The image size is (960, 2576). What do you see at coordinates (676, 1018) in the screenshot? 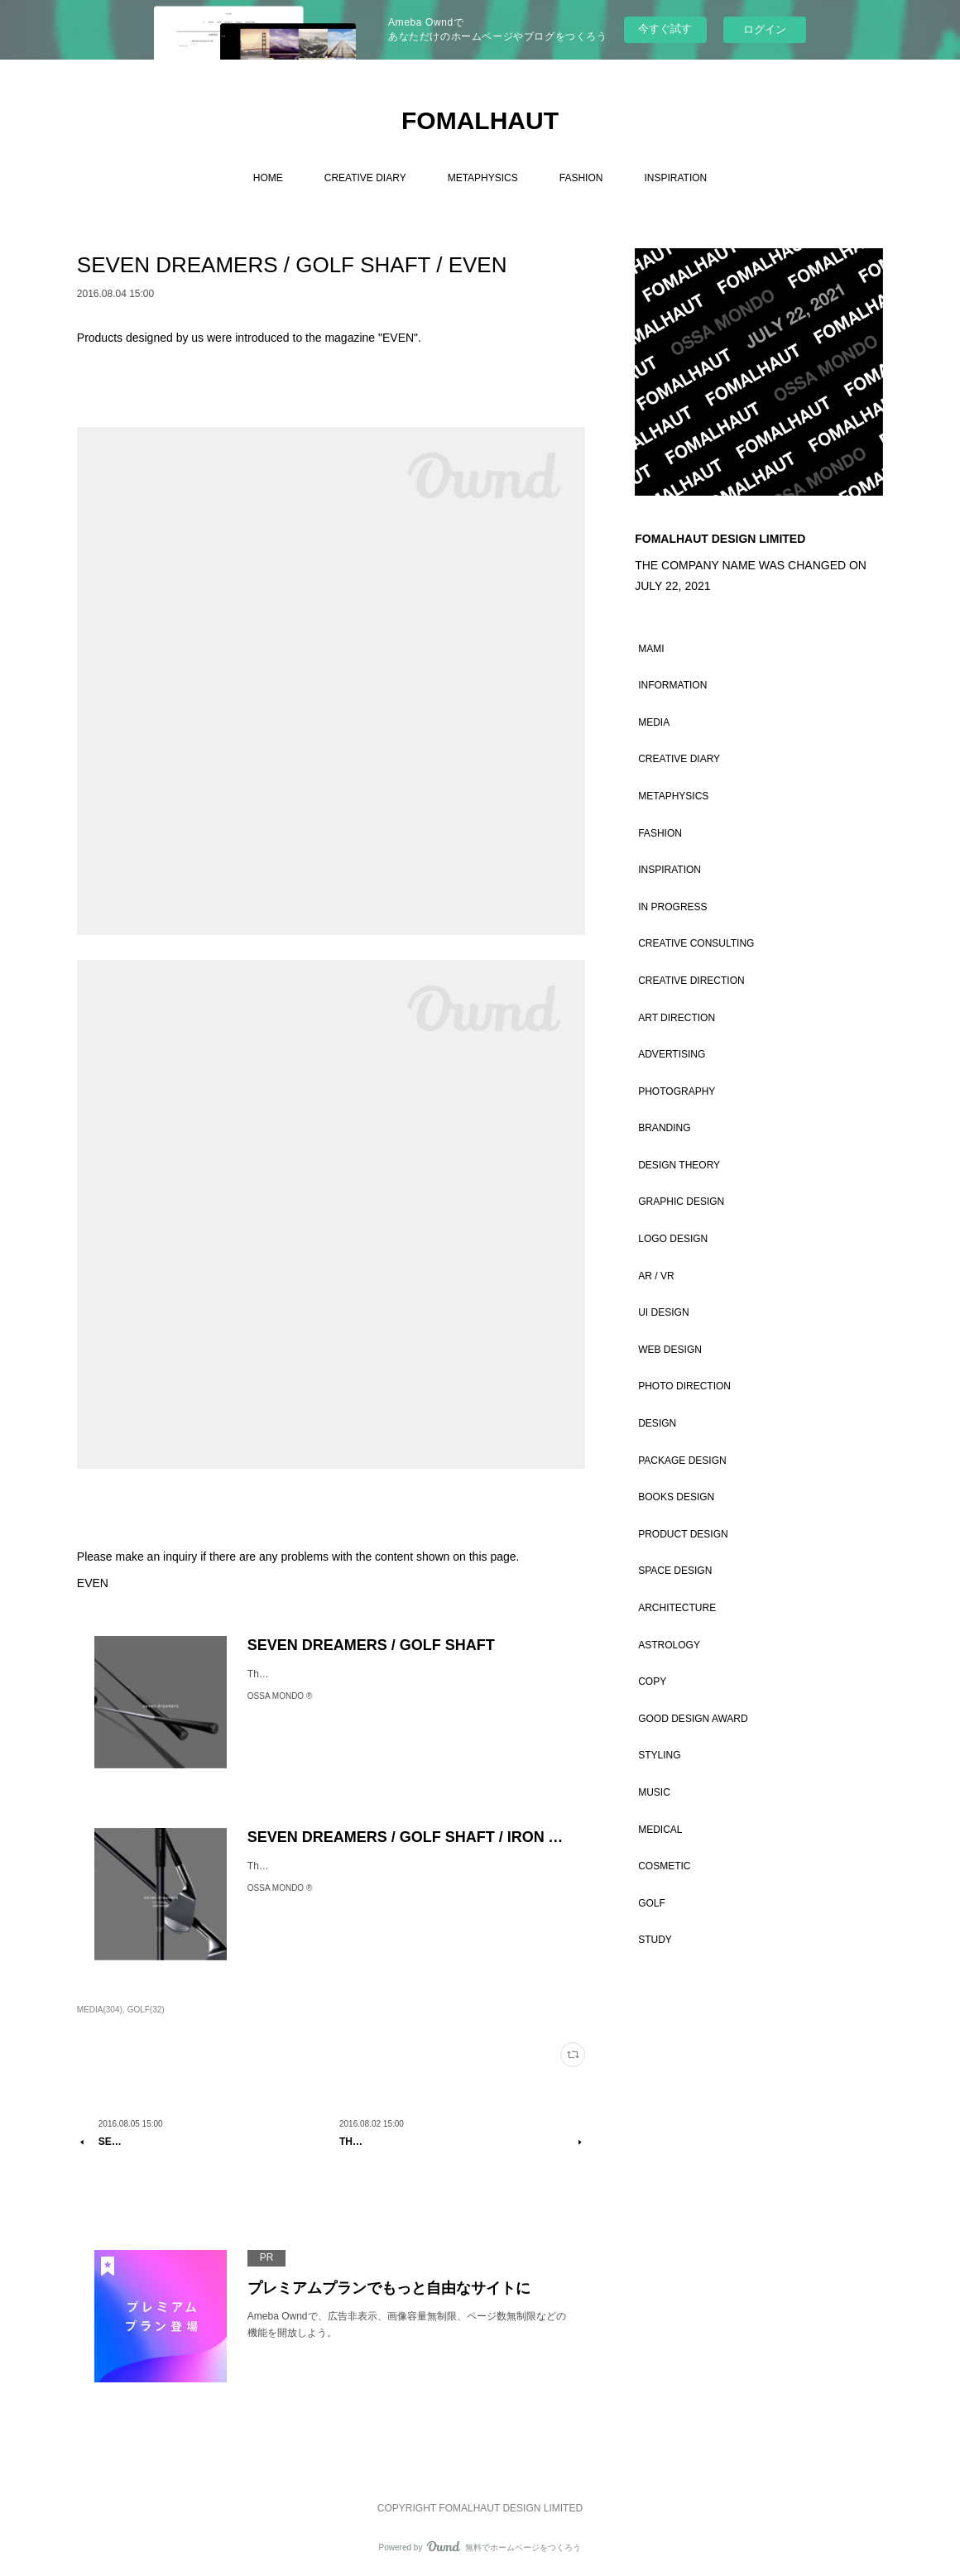
I see `ART DIRECTION` at bounding box center [676, 1018].